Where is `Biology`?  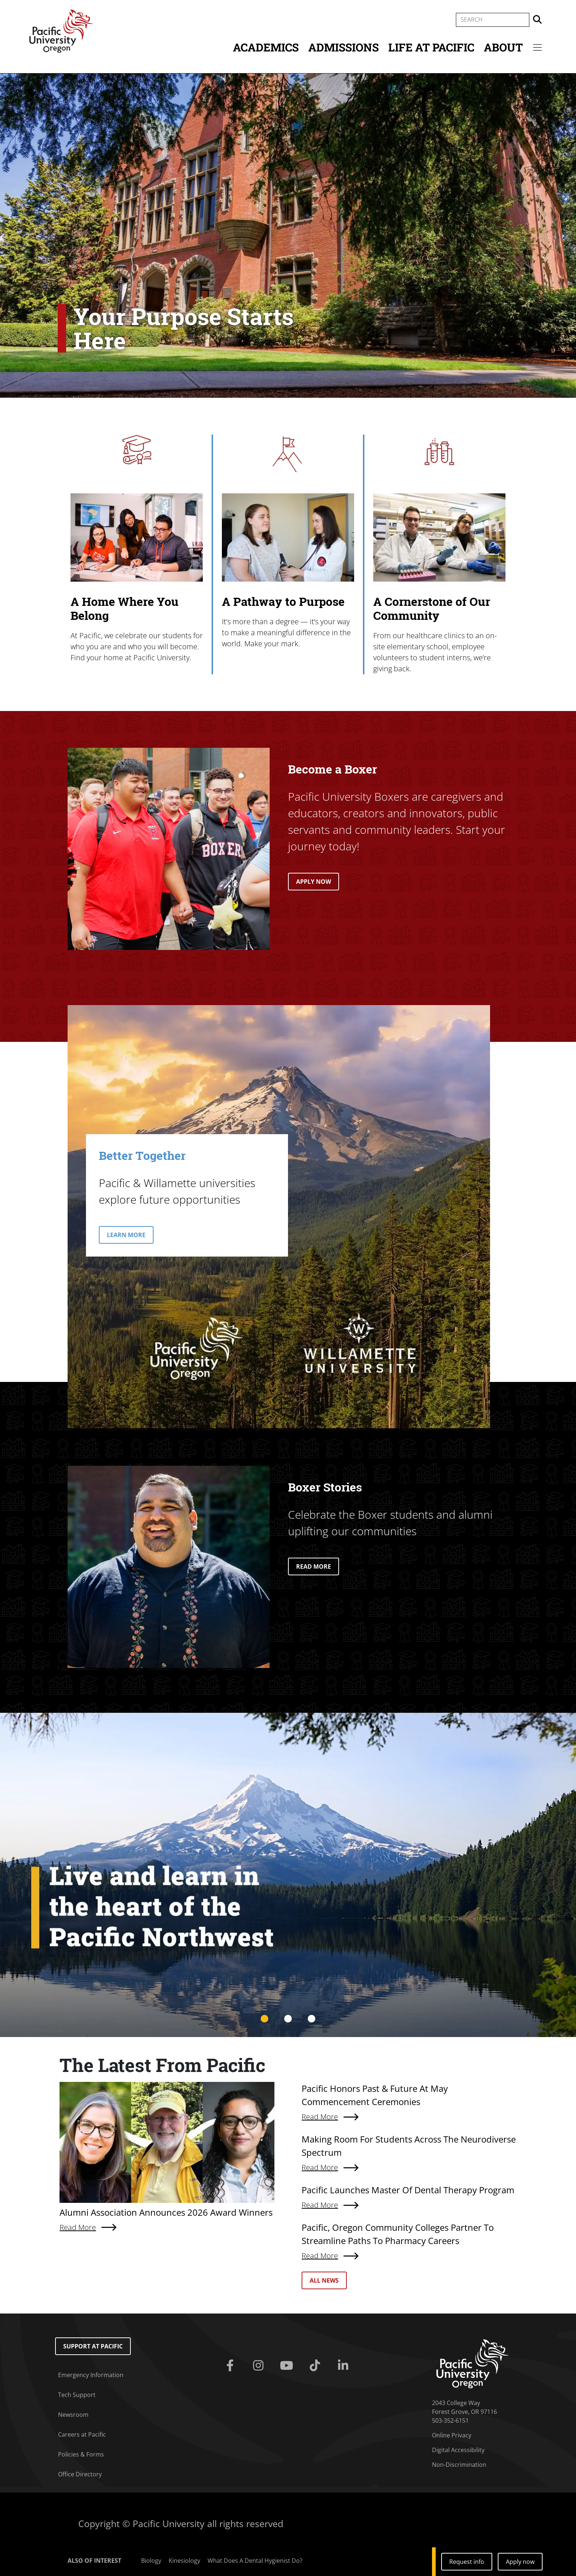 Biology is located at coordinates (151, 2561).